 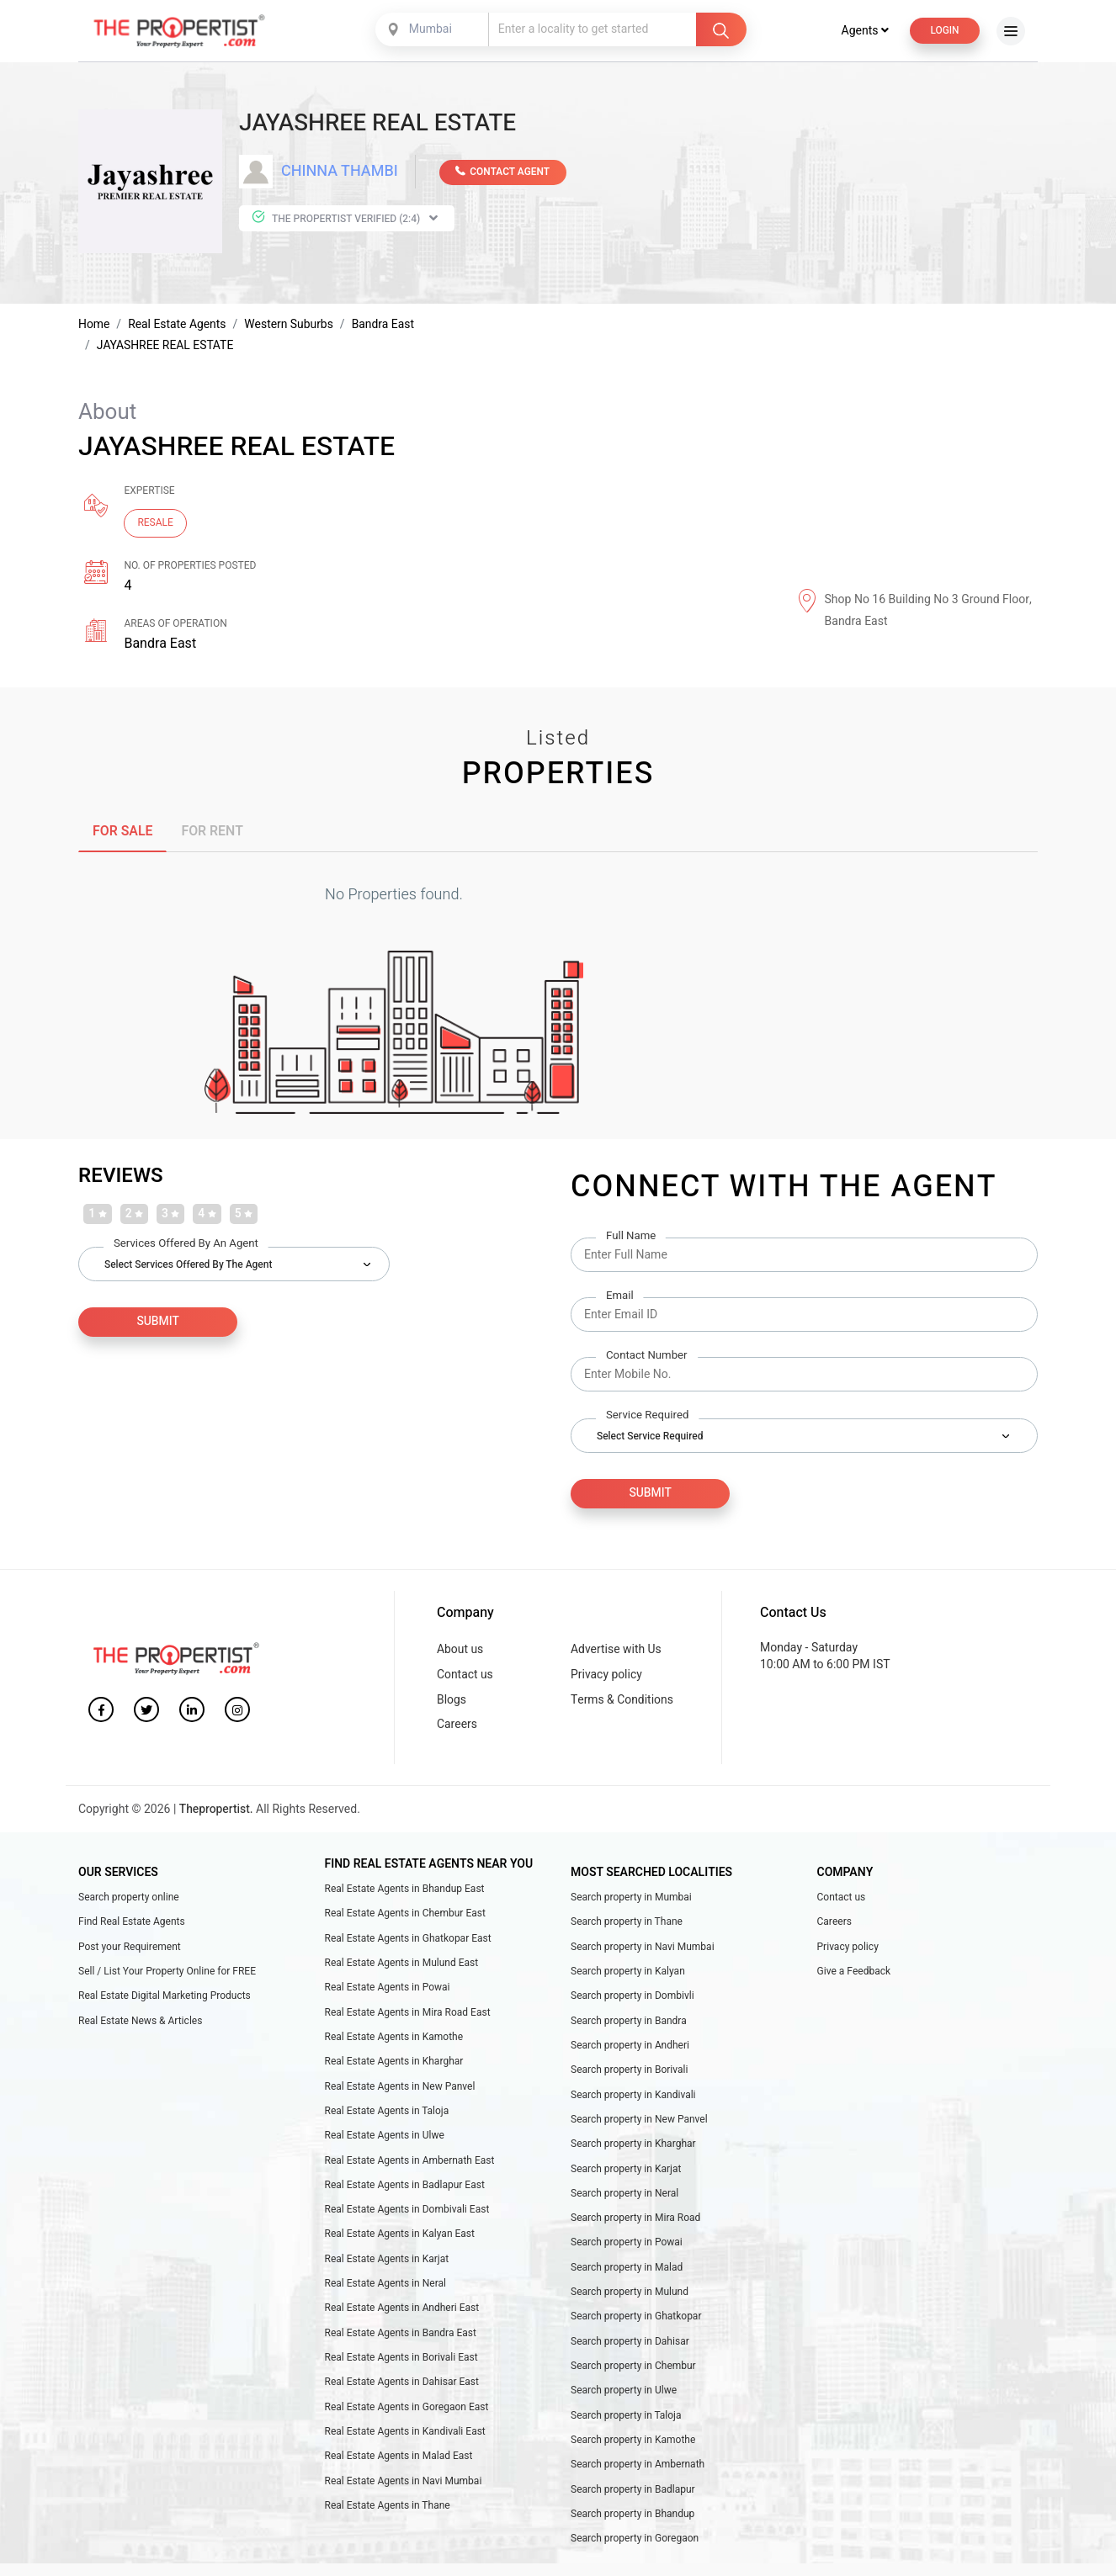 I want to click on Search property in Kharghar, so click(x=633, y=2149).